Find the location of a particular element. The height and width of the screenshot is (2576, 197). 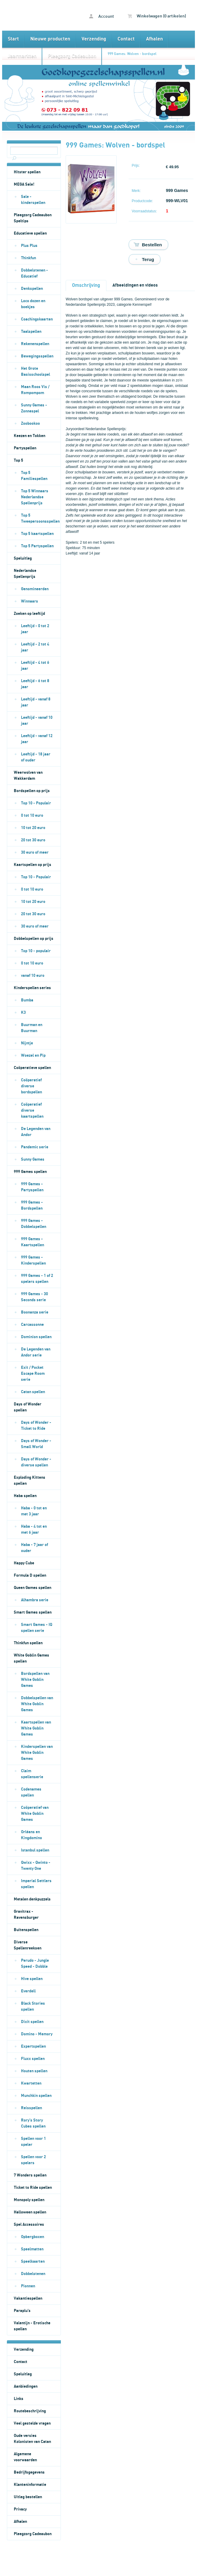

Haba - 4 tot en met 6 jaar is located at coordinates (34, 1529).